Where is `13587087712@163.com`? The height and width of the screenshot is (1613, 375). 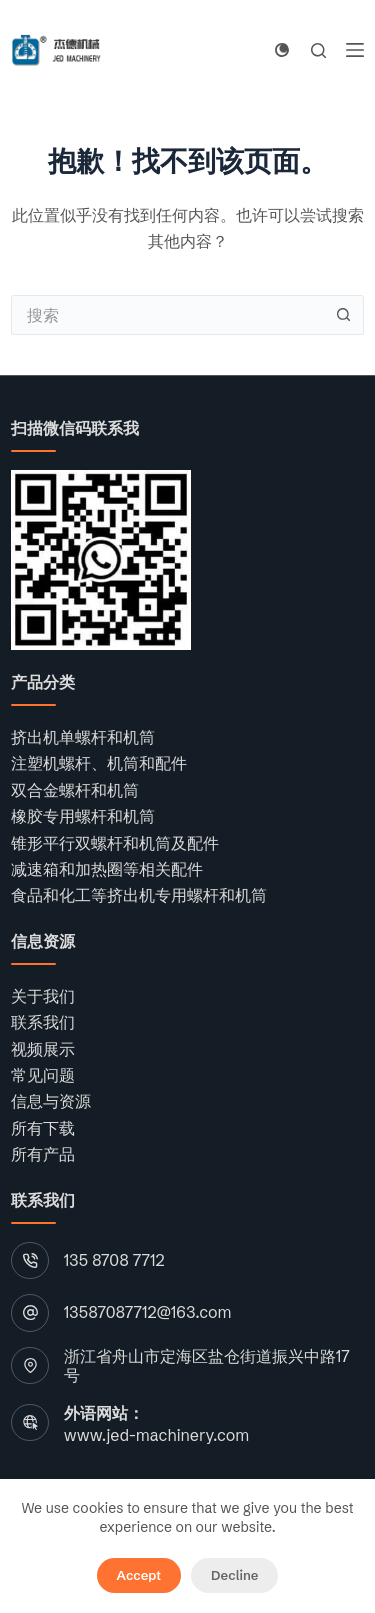
13587087712@163.com is located at coordinates (148, 1312).